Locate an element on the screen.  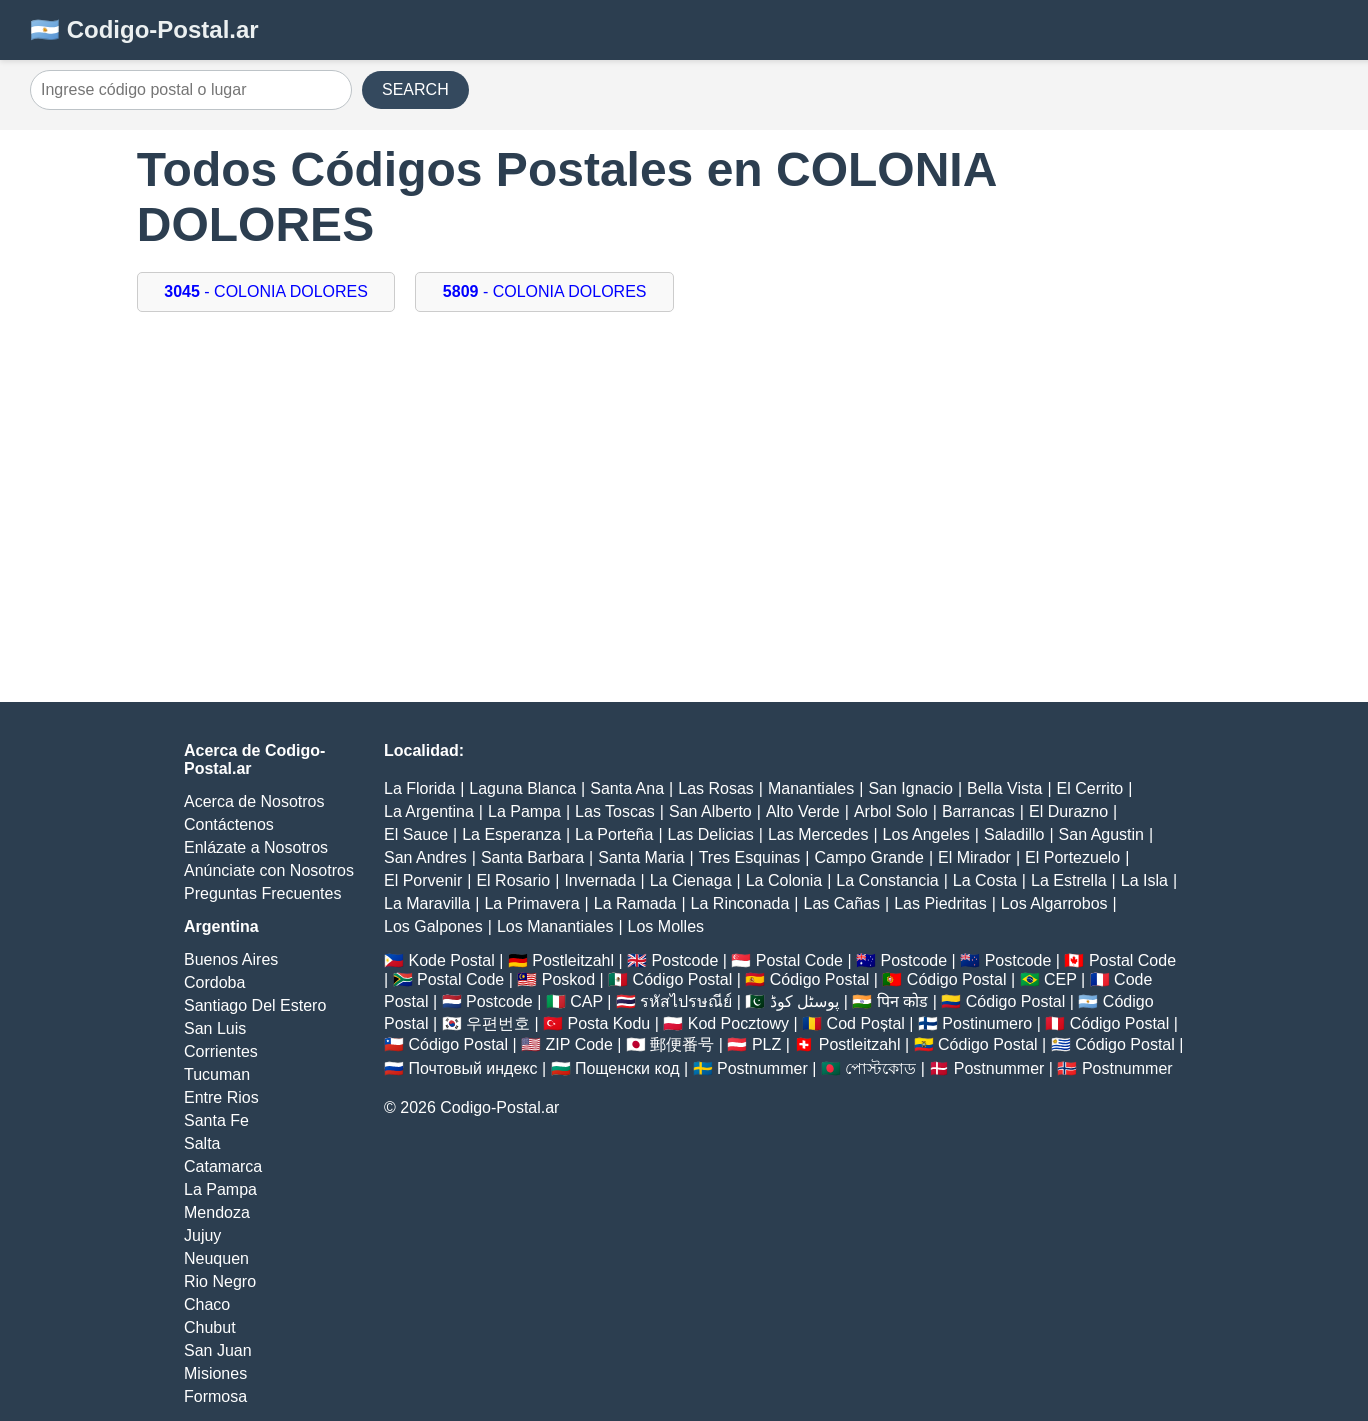
Corrientes is located at coordinates (221, 1051).